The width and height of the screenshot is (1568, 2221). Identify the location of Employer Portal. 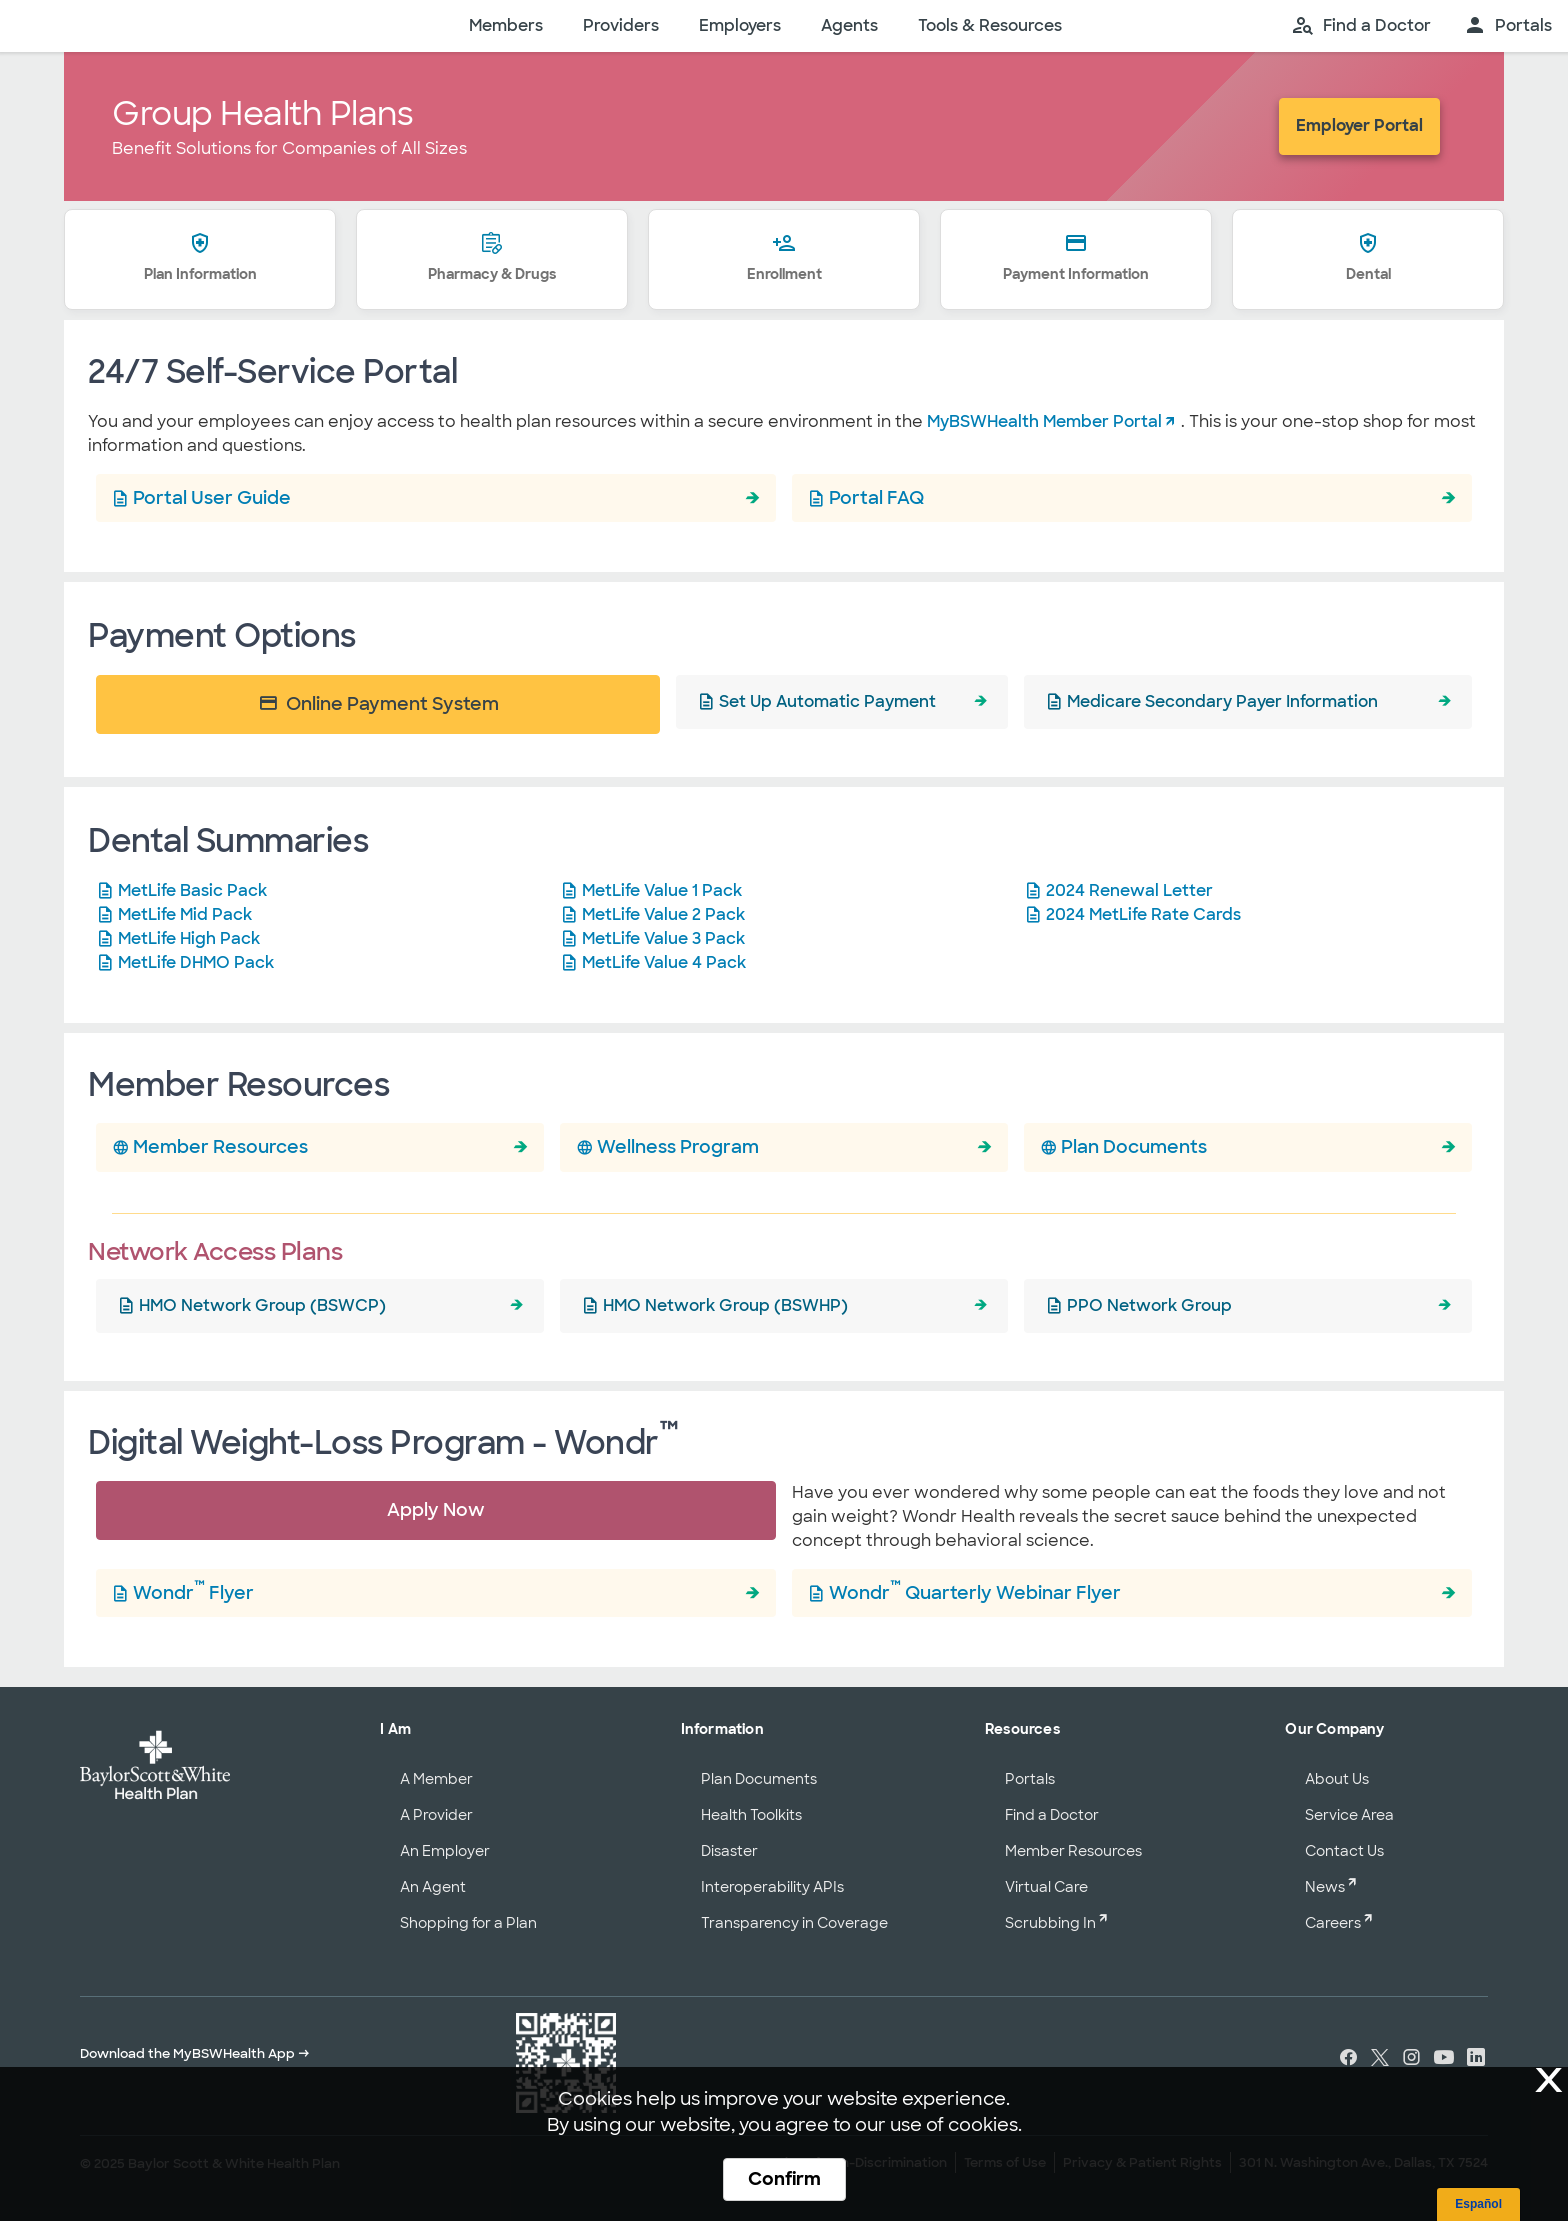
(1359, 125).